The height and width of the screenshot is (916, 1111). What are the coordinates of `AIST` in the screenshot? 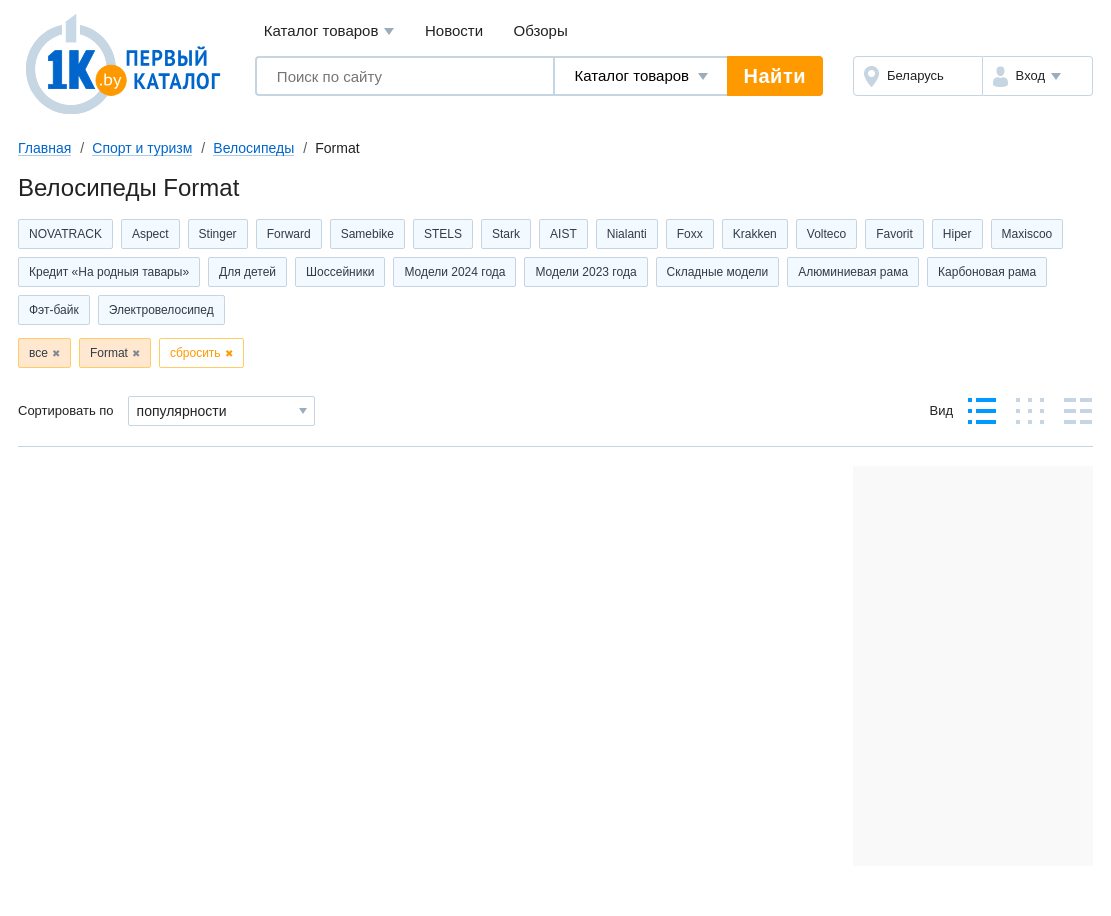 It's located at (563, 234).